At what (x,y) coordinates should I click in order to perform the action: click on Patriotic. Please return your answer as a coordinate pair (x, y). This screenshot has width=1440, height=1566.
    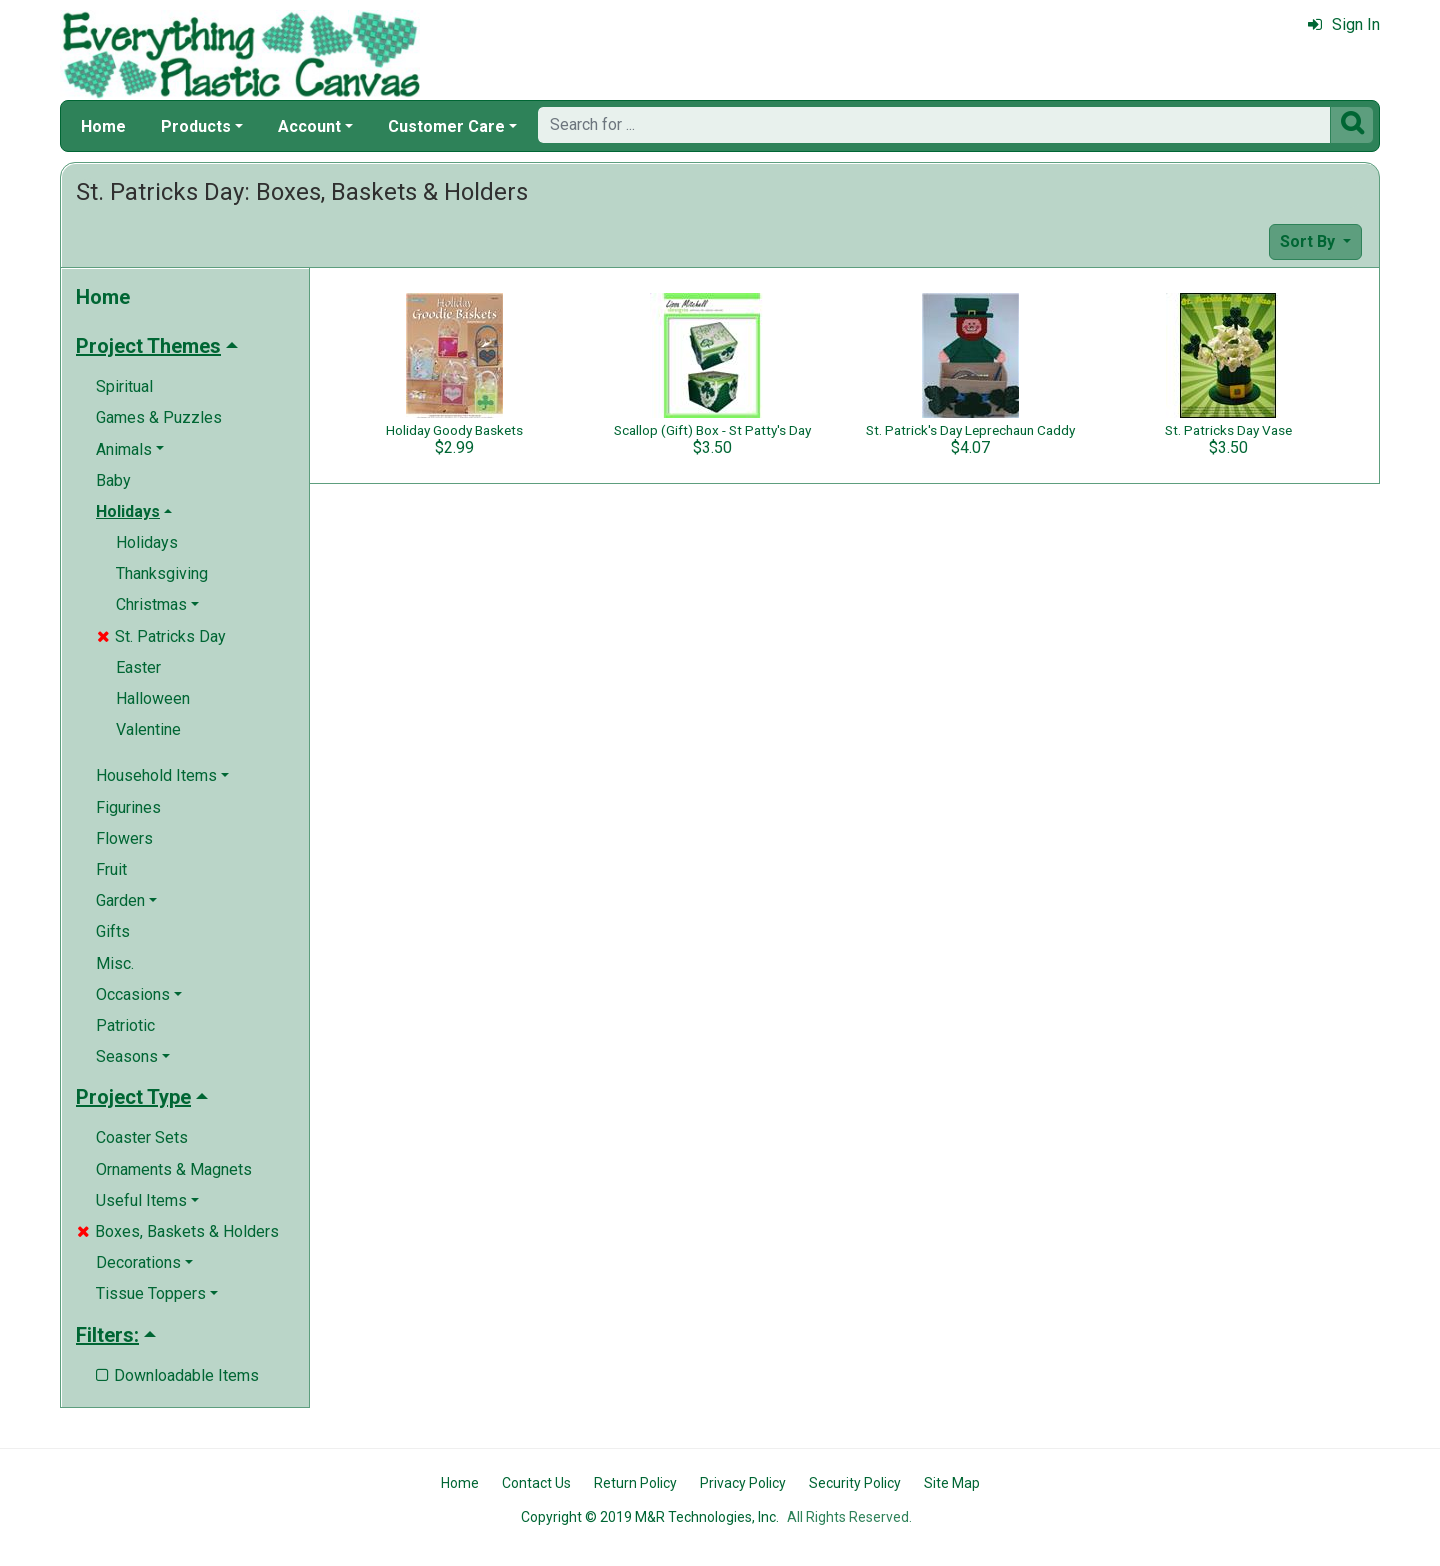
    Looking at the image, I should click on (125, 1025).